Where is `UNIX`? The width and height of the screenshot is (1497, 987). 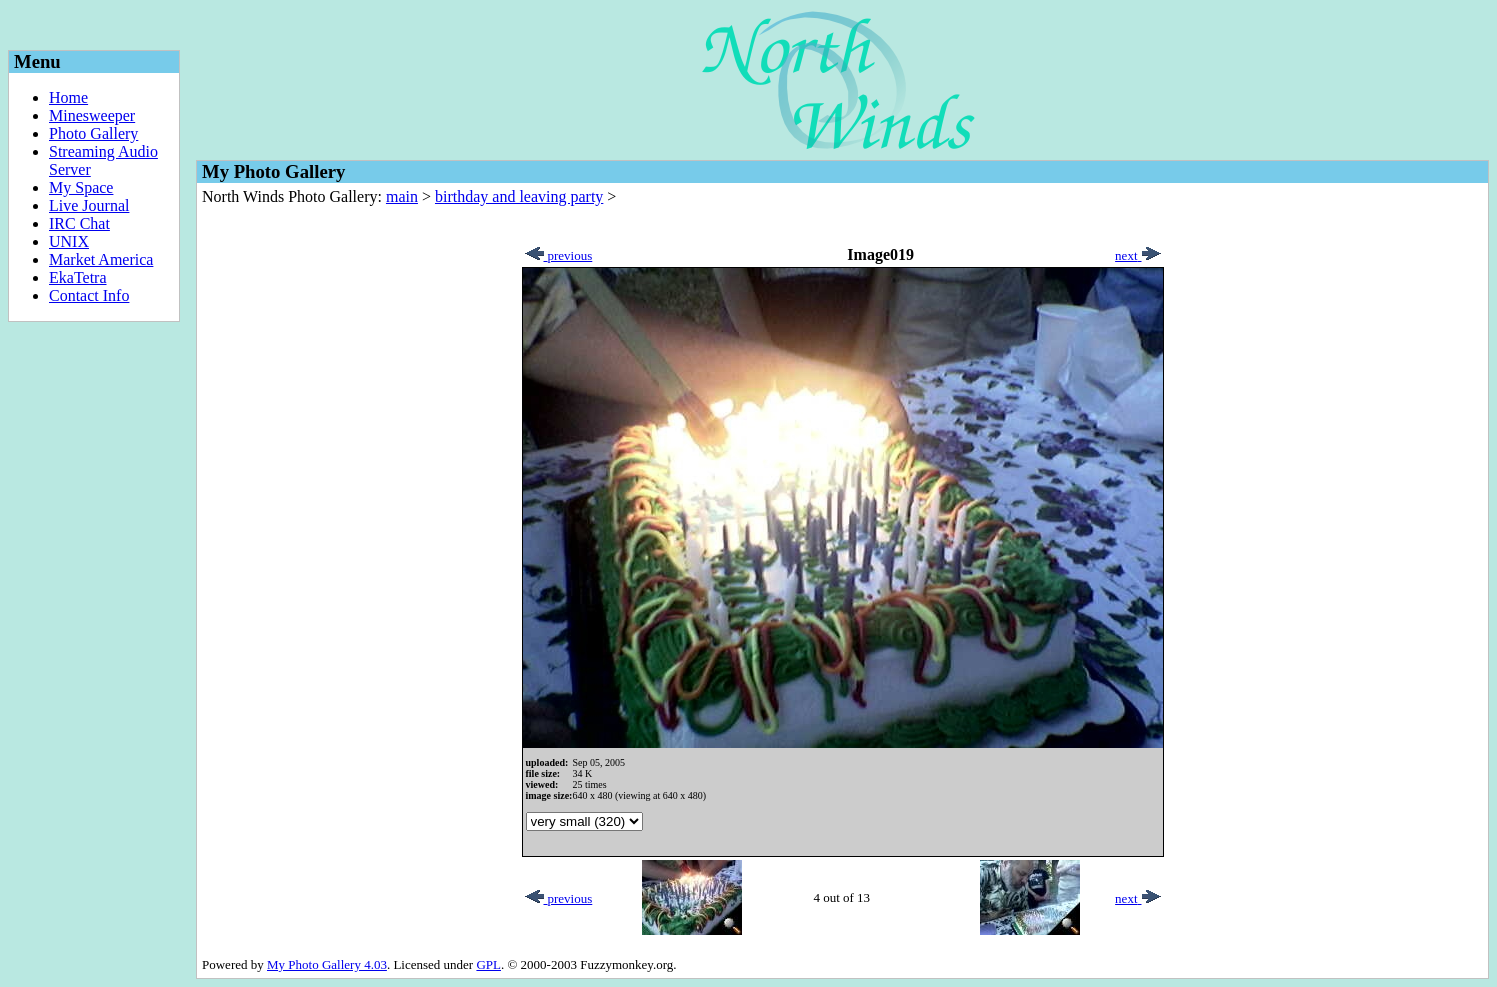
UNIX is located at coordinates (69, 241).